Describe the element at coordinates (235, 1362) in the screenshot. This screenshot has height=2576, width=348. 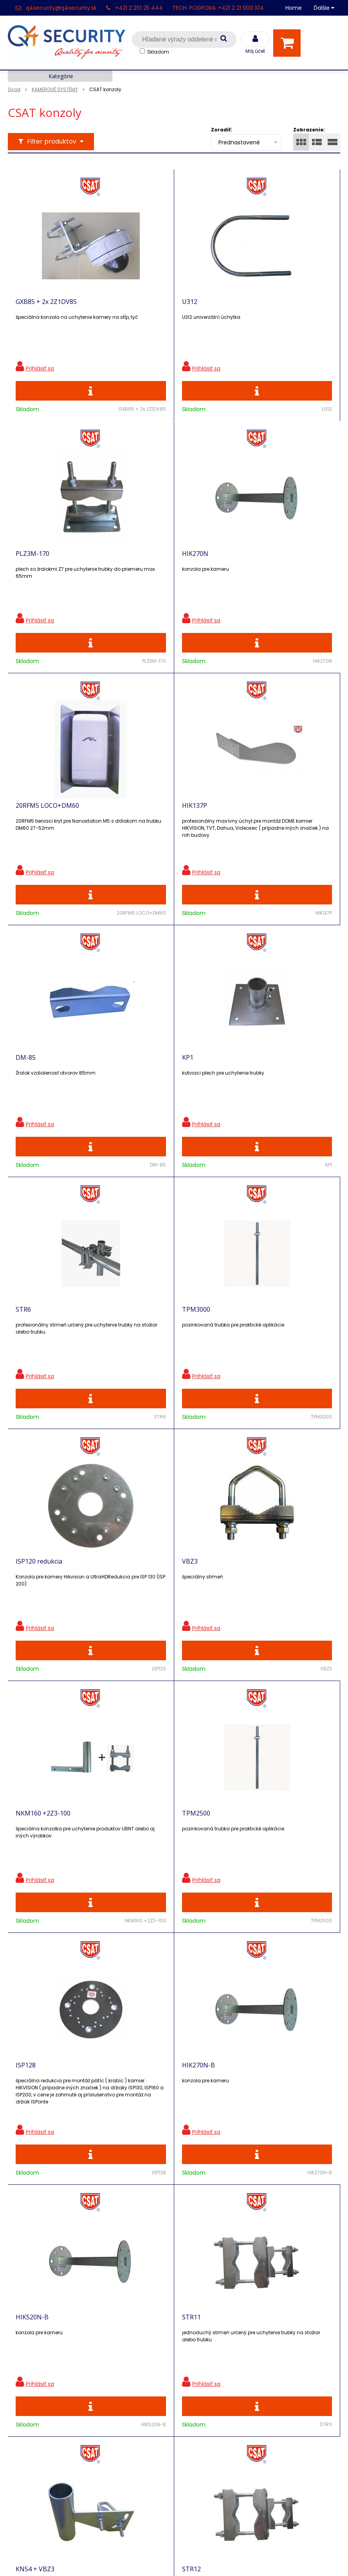
I see `ISP128` at that location.